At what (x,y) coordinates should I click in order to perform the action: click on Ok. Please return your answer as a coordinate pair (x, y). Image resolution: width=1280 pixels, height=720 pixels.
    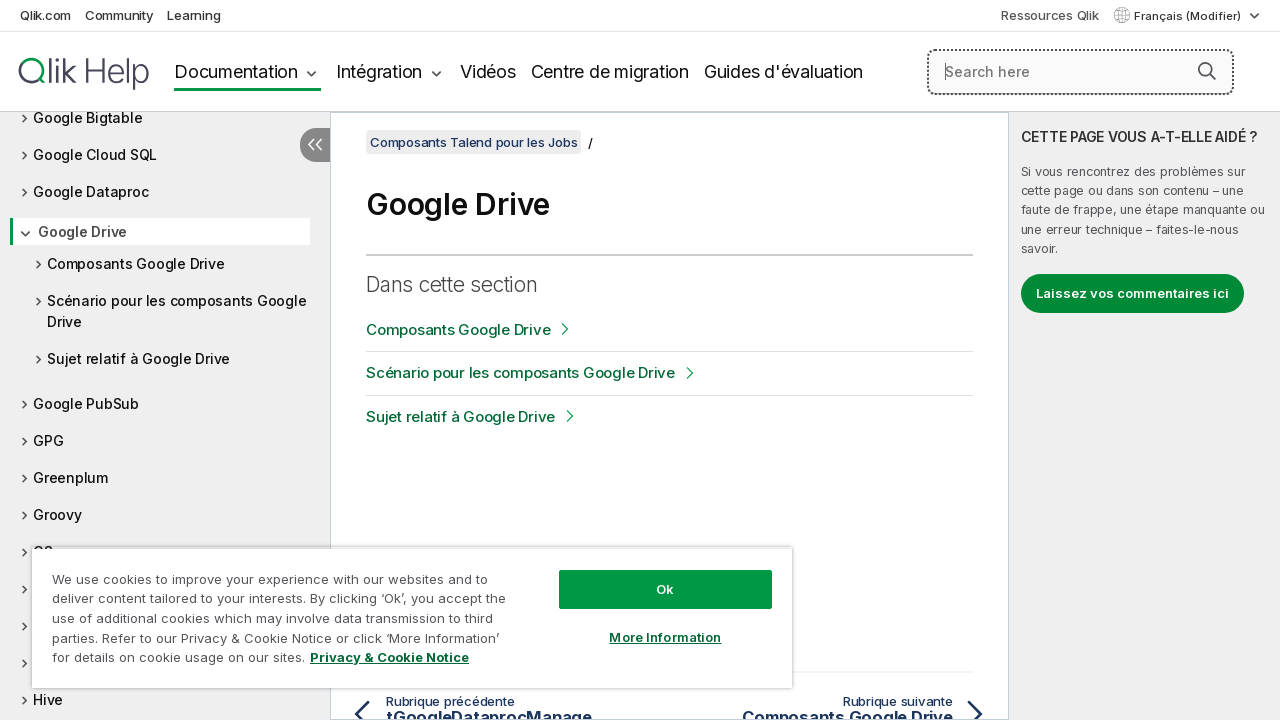
    Looking at the image, I should click on (650, 574).